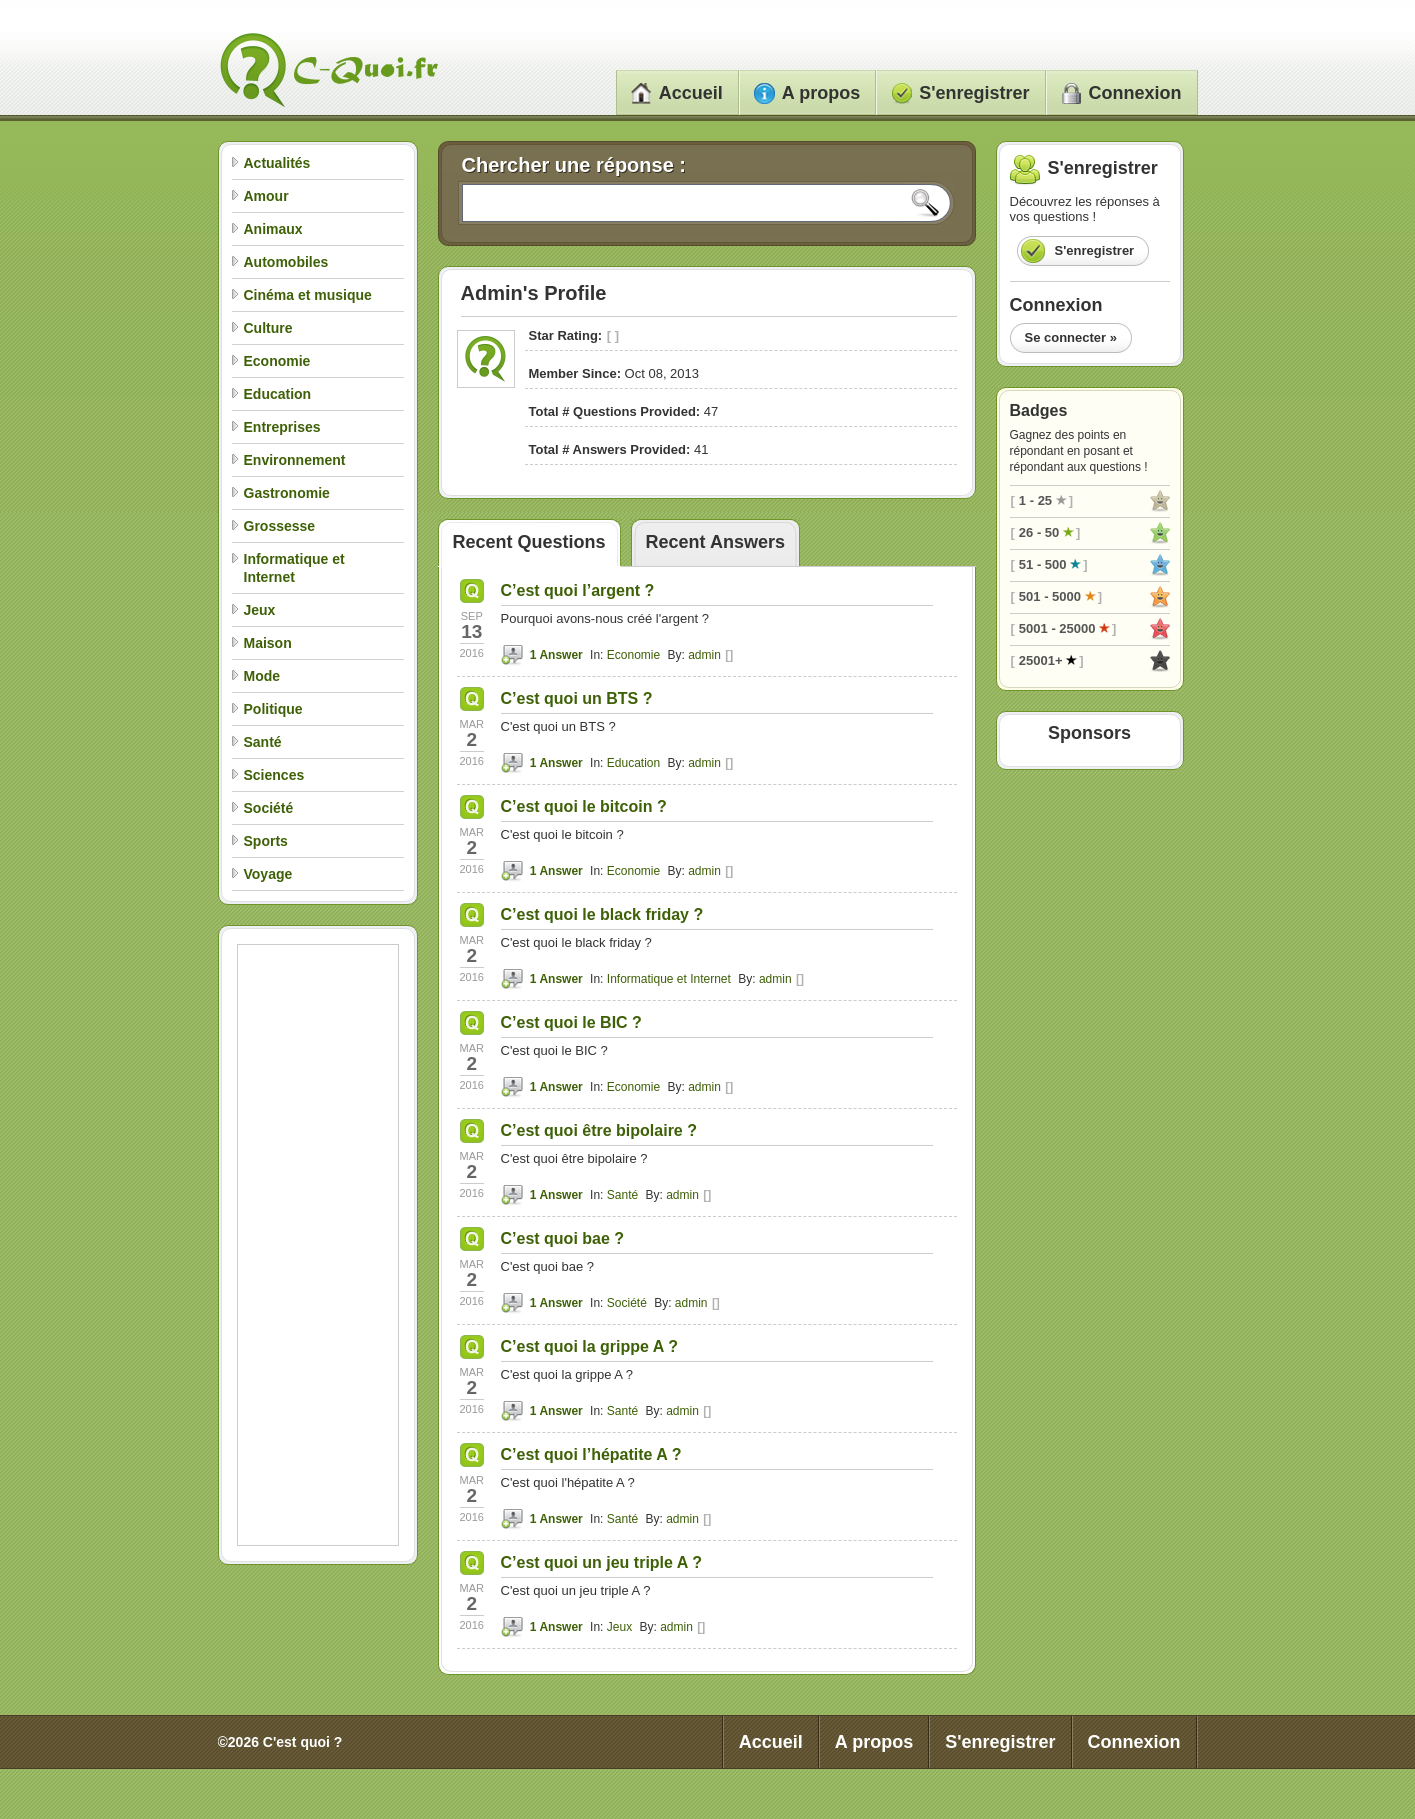 Image resolution: width=1415 pixels, height=1819 pixels. Describe the element at coordinates (704, 655) in the screenshot. I see `admin` at that location.